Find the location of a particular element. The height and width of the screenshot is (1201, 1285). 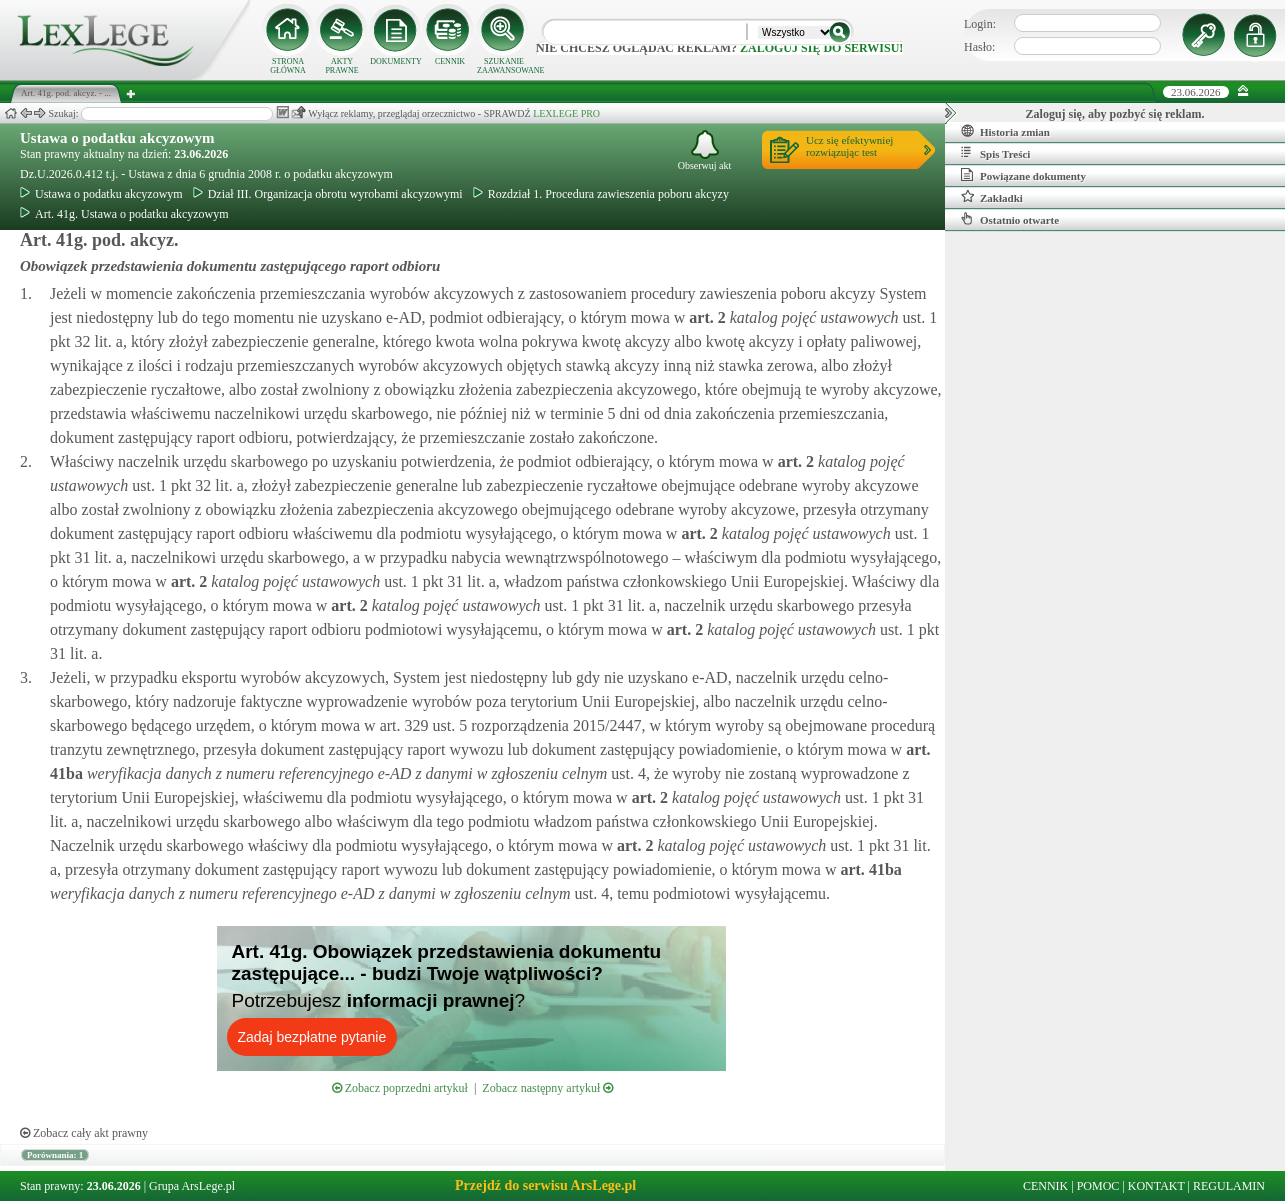

Grupa ArsLege.pl is located at coordinates (192, 1186).